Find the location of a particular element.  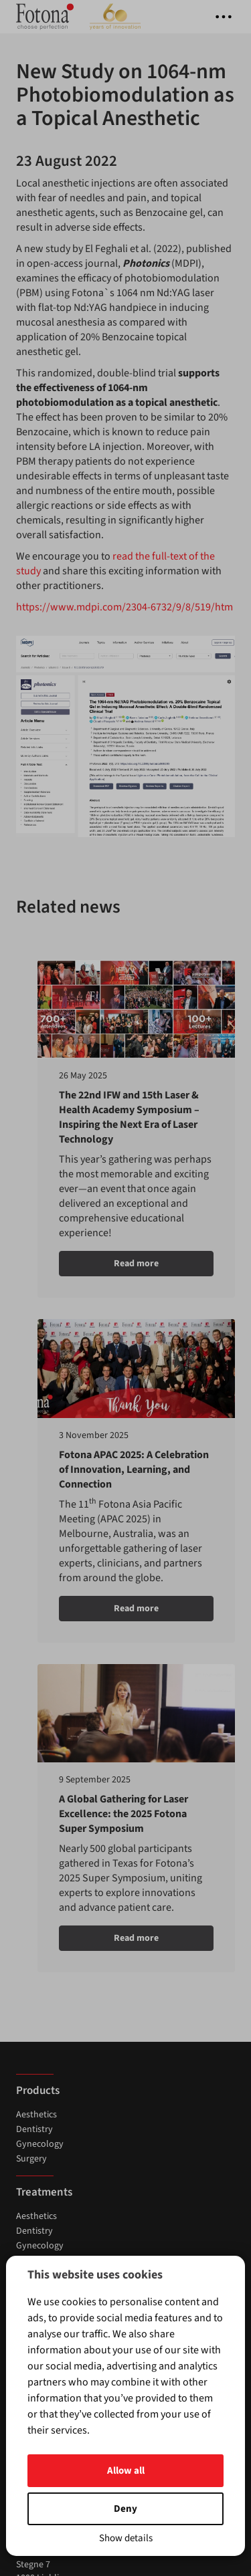

About Fotona is located at coordinates (44, 1768).